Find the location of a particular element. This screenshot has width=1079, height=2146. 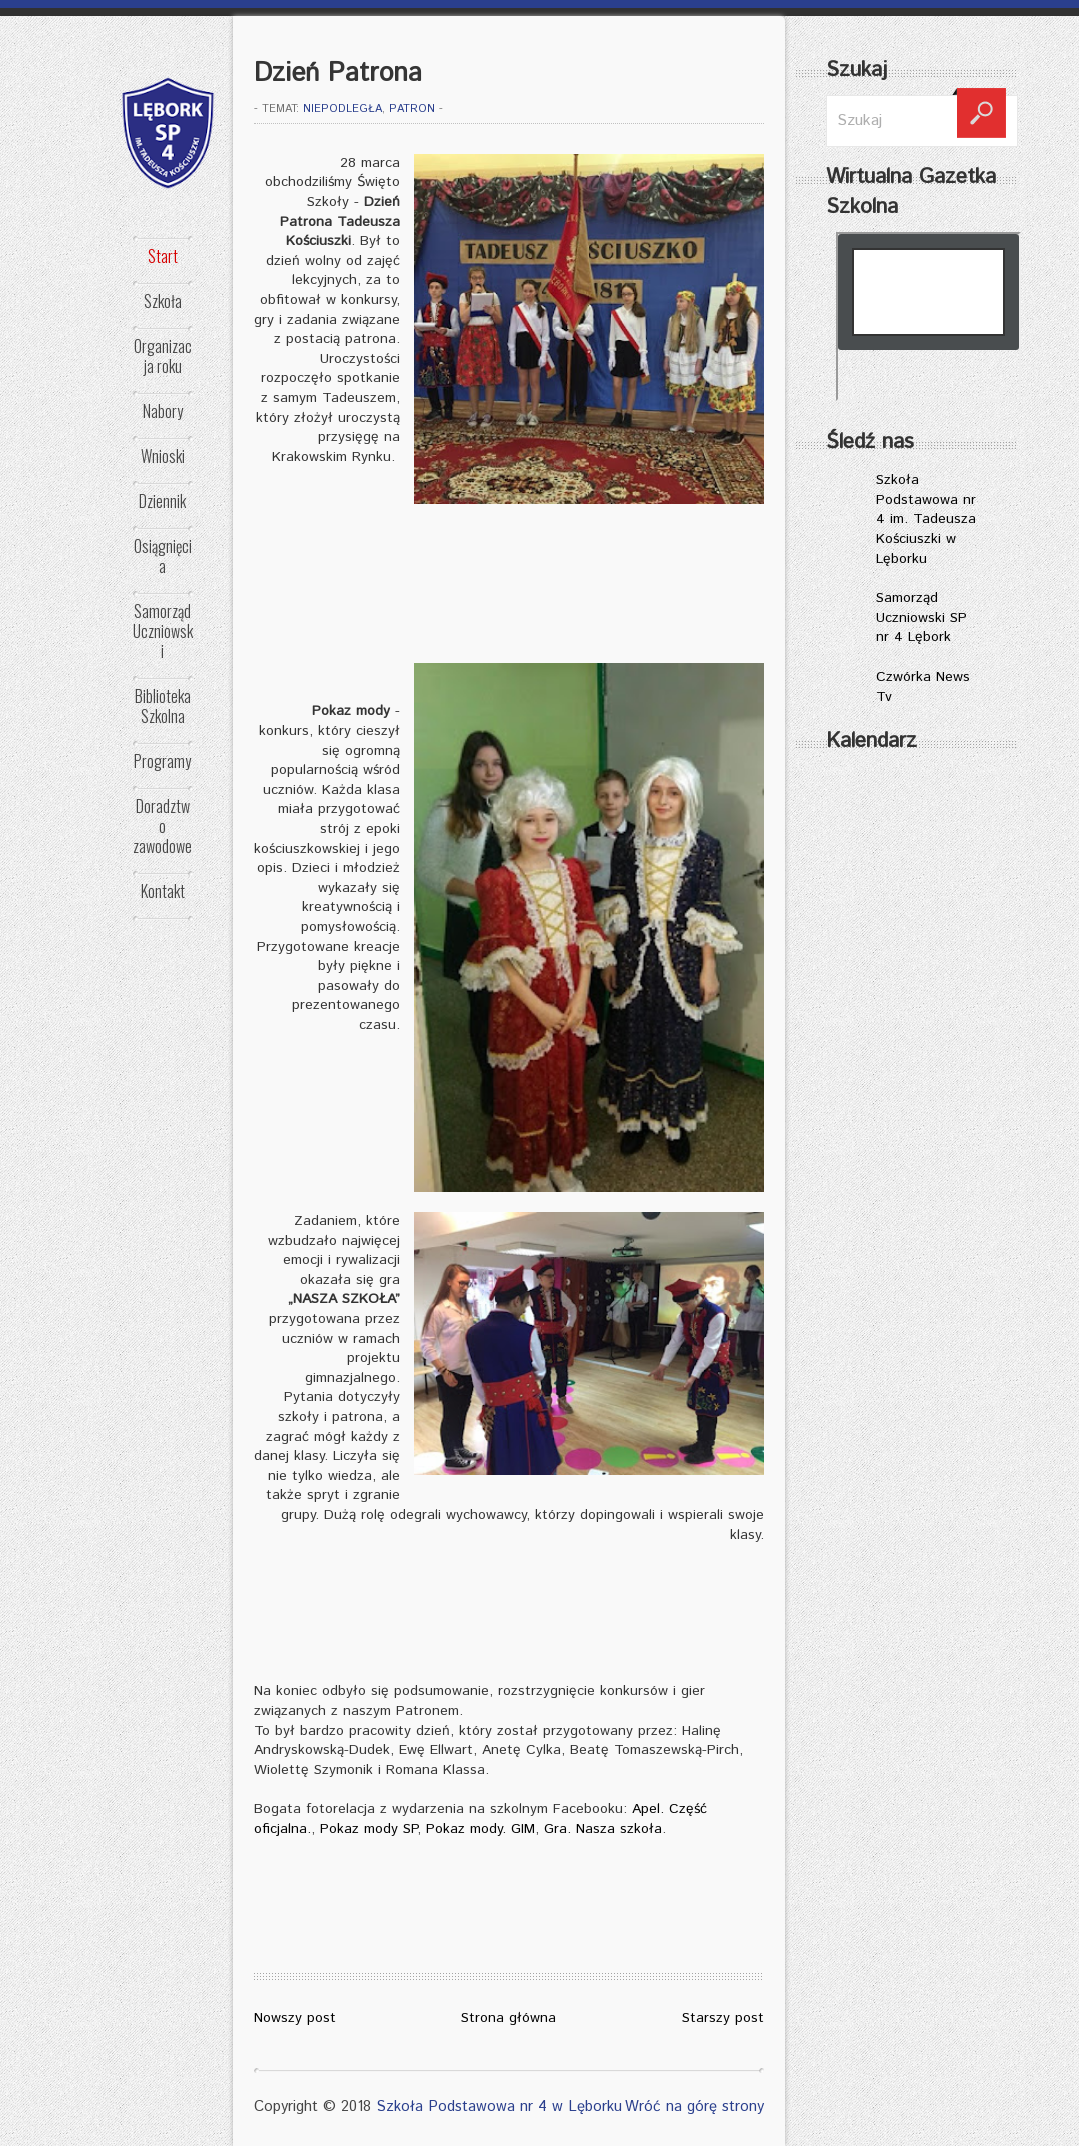

Szkoła Podstawowa nr 4 im. Tadeusza Kościuszki w Lęborku is located at coordinates (926, 519).